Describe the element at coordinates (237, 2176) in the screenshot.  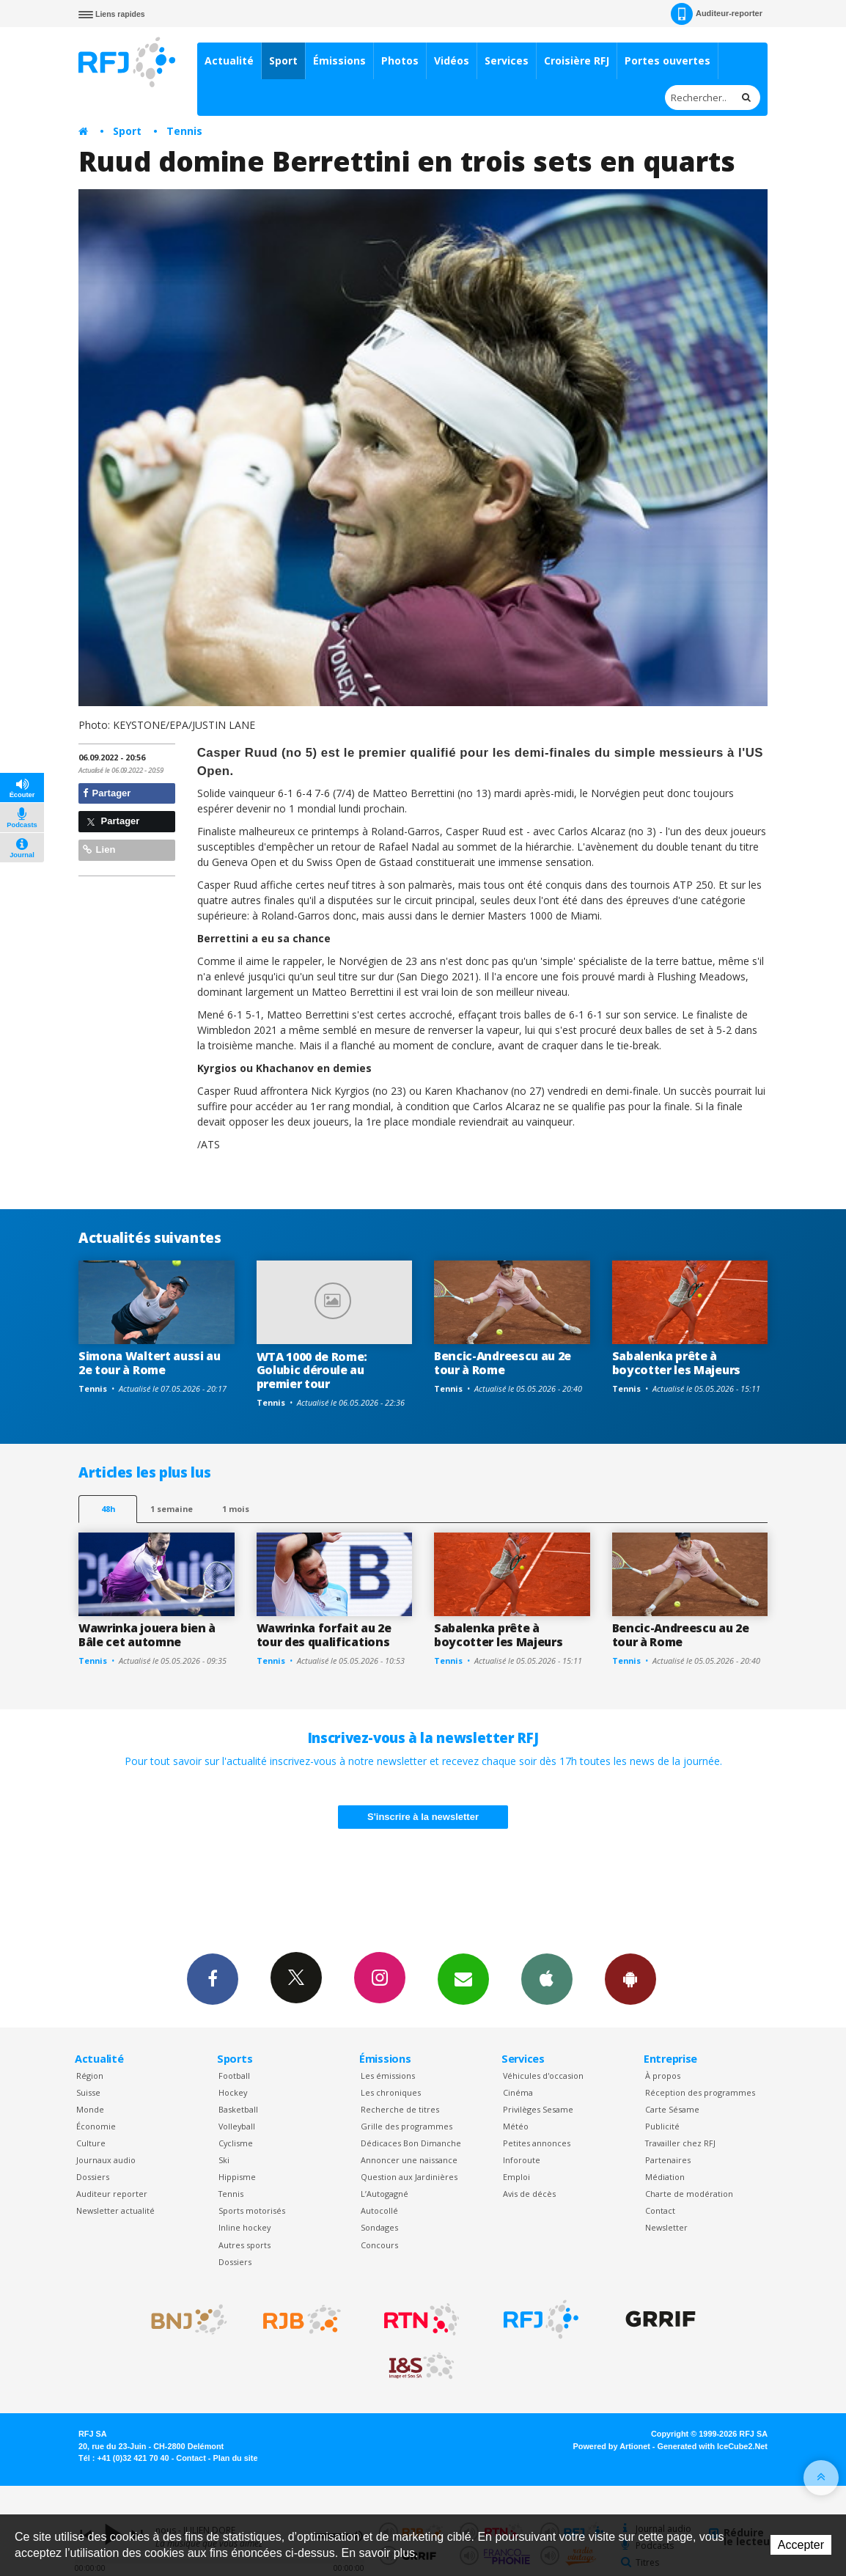
I see `Hippisme` at that location.